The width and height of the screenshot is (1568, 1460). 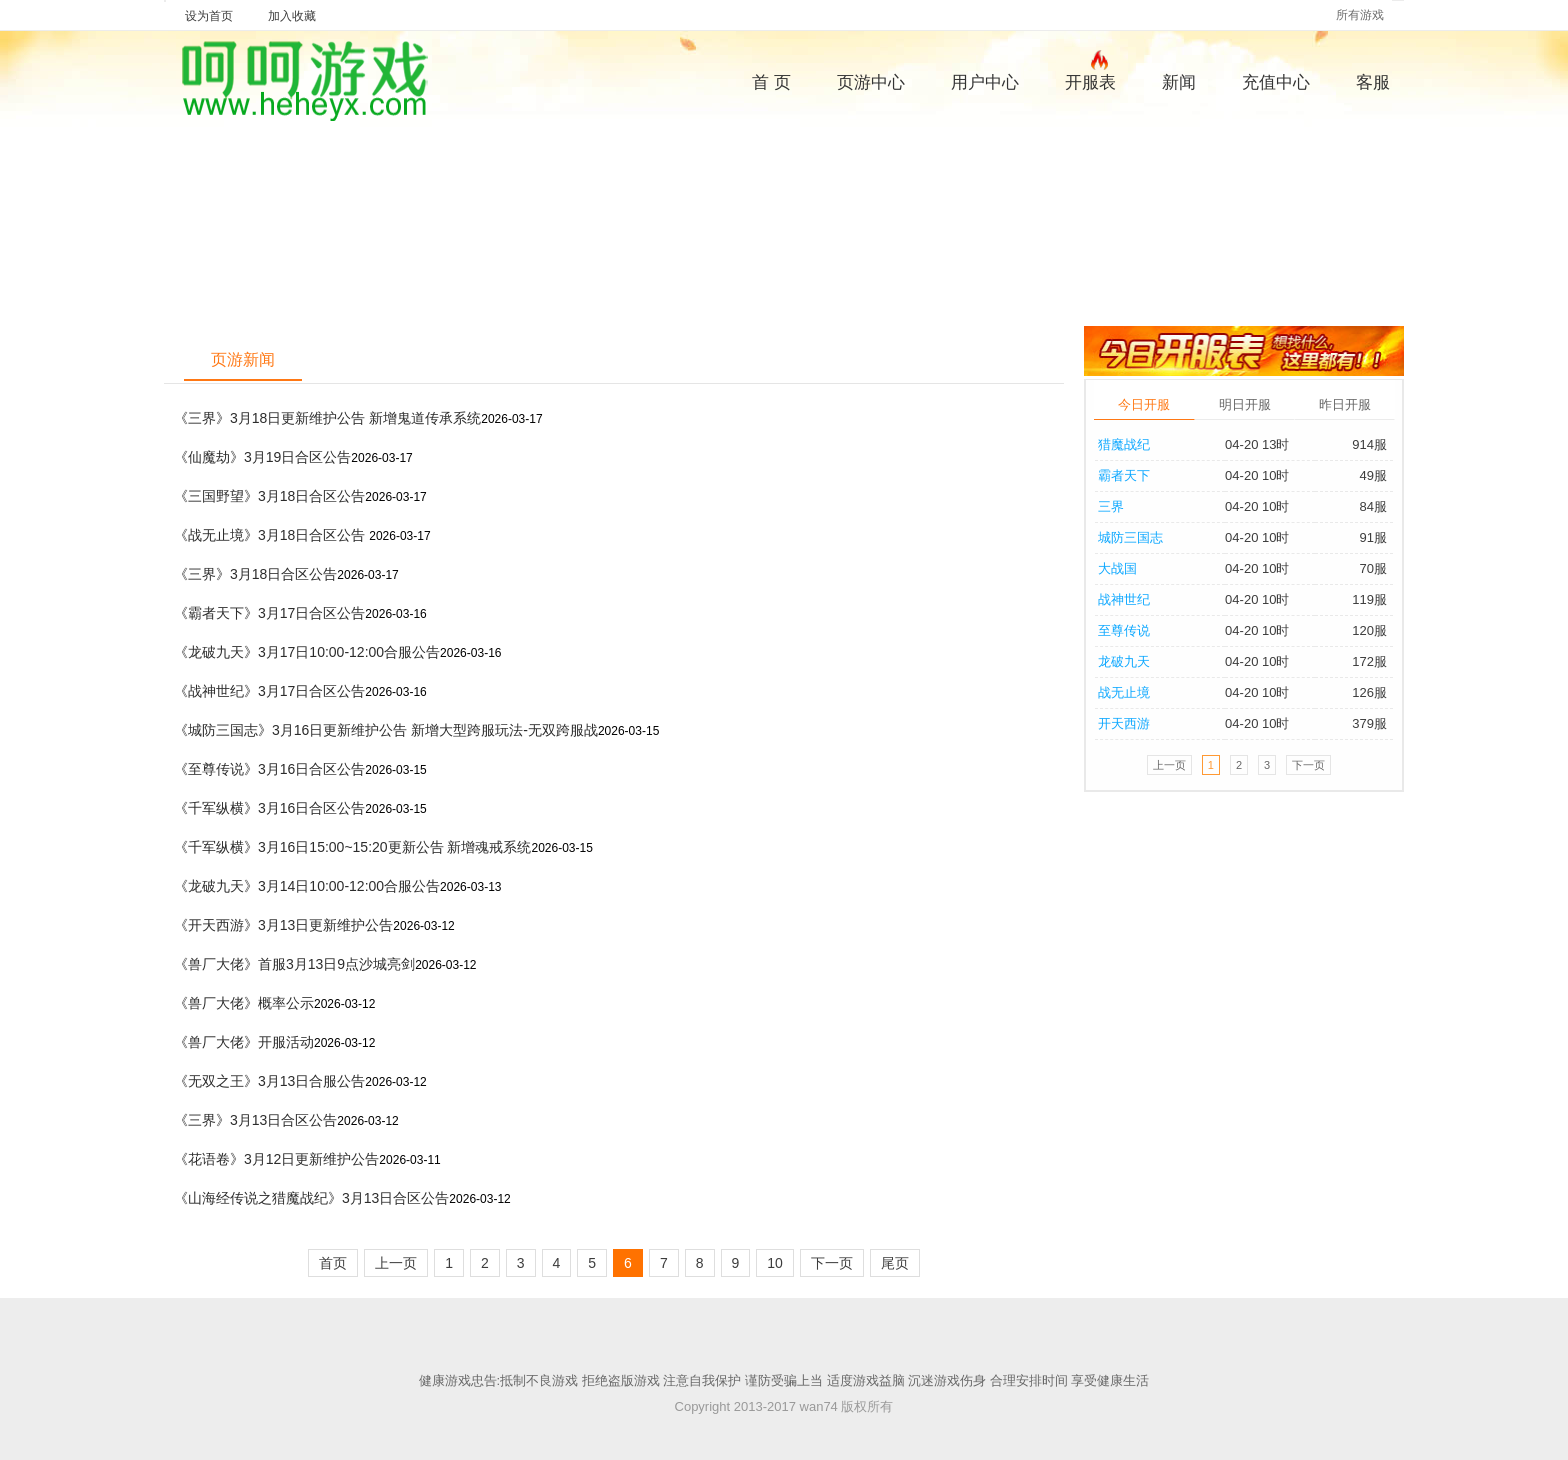 I want to click on 04-20 10时, so click(x=1257, y=475).